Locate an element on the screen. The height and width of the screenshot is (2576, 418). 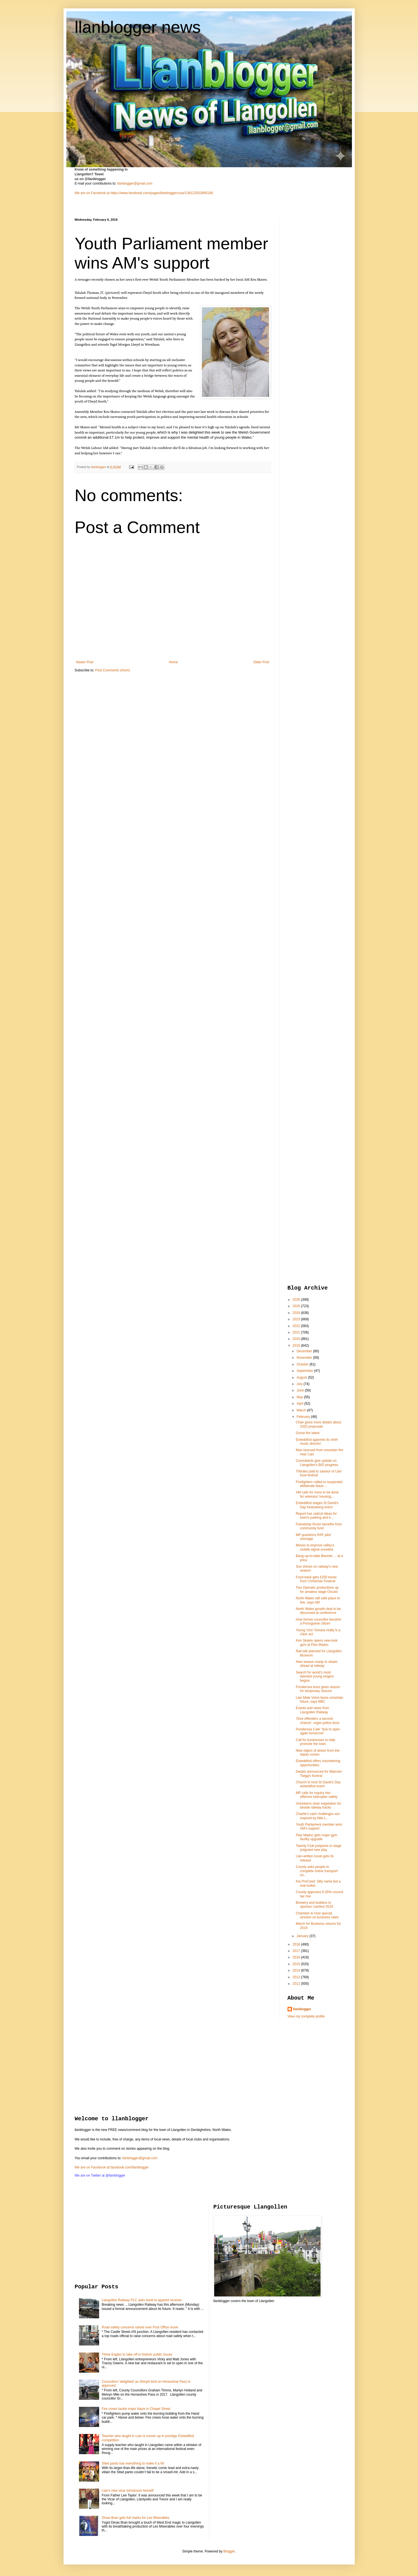
Moves to improve valley's mobile signal unveiled is located at coordinates (315, 1547).